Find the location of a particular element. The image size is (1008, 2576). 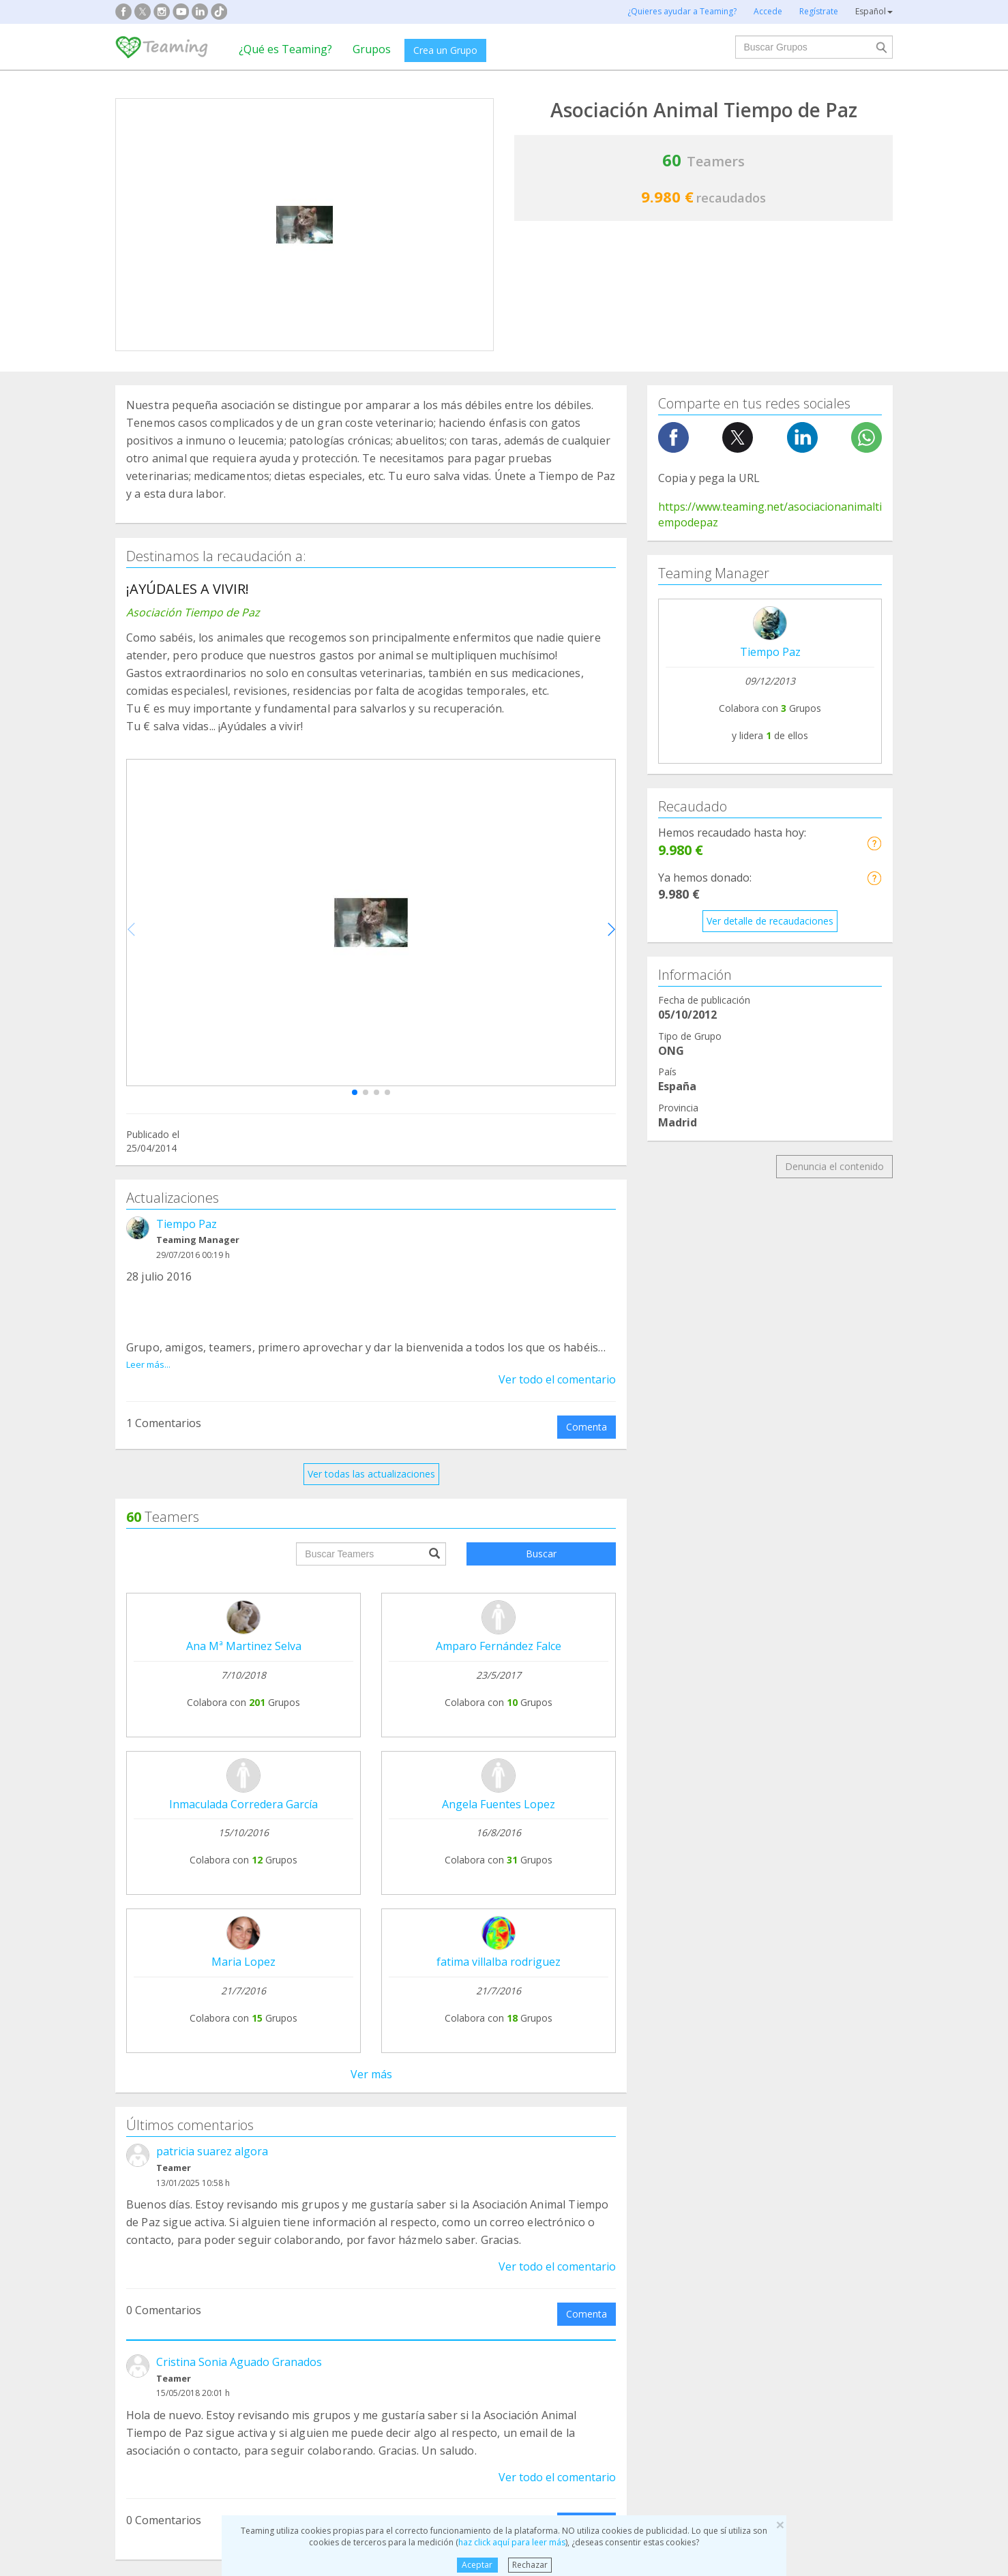

Fundación Teaming is located at coordinates (169, 2117).